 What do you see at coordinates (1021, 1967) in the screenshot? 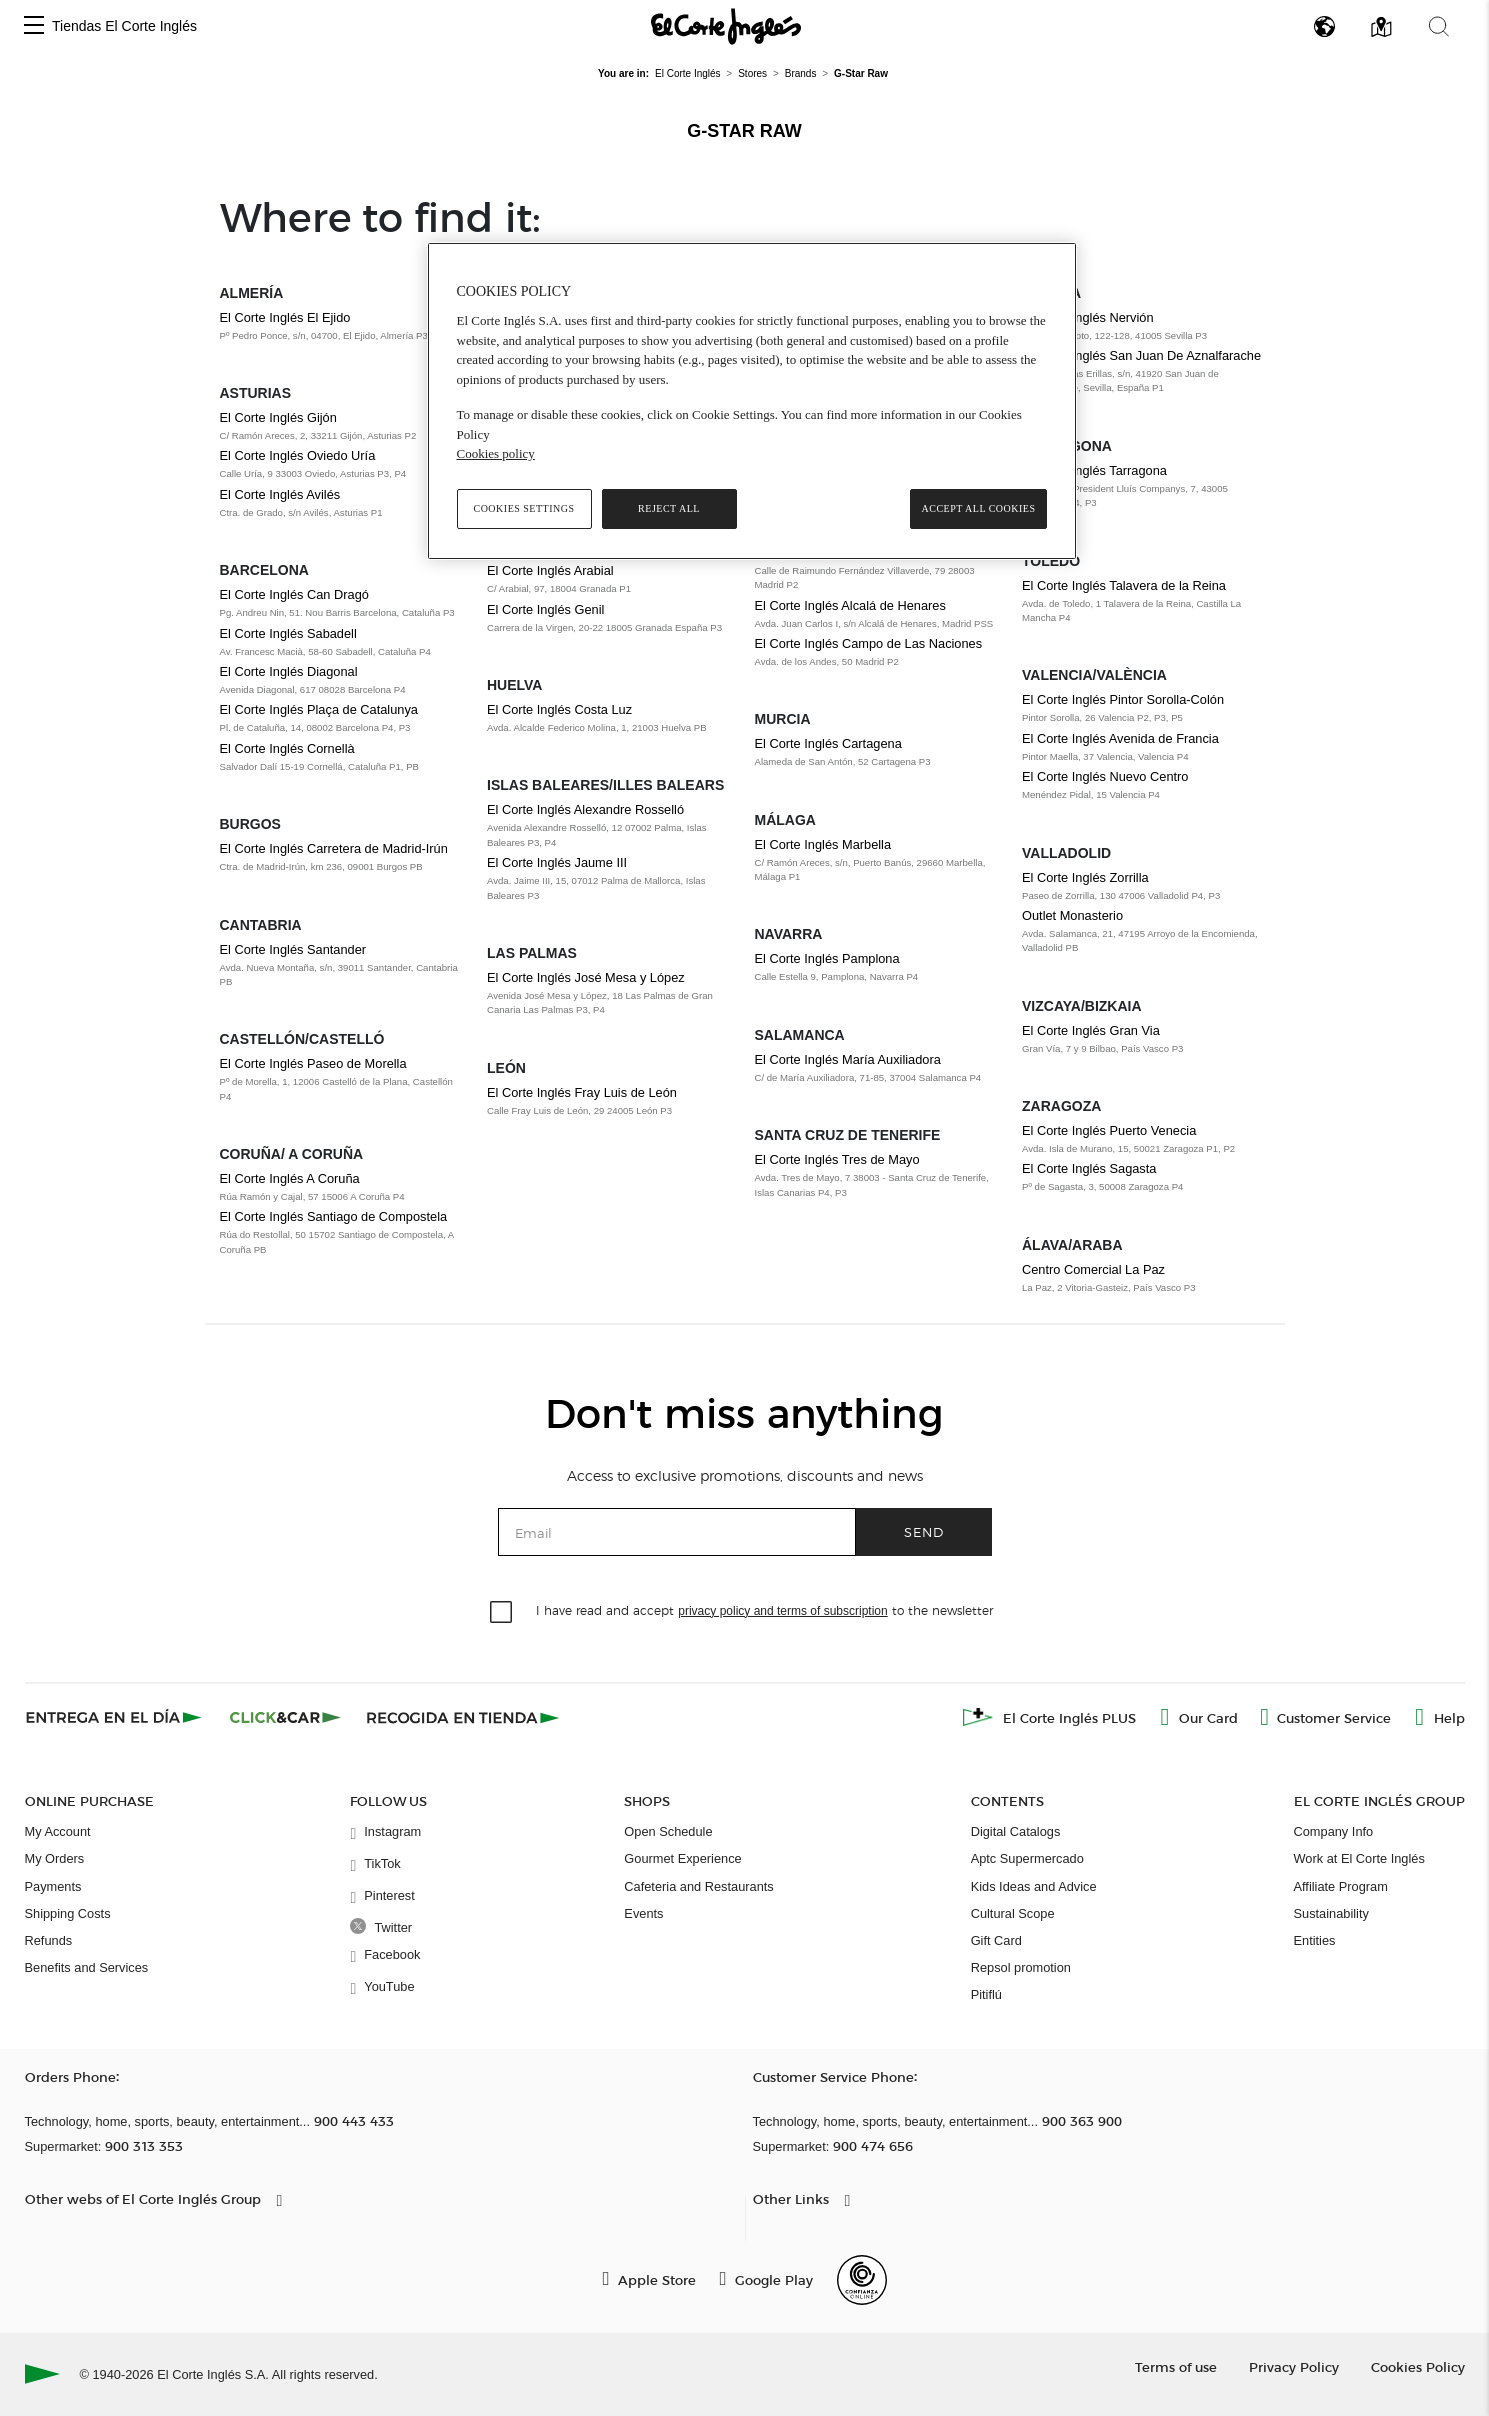
I see `Repsol promotion` at bounding box center [1021, 1967].